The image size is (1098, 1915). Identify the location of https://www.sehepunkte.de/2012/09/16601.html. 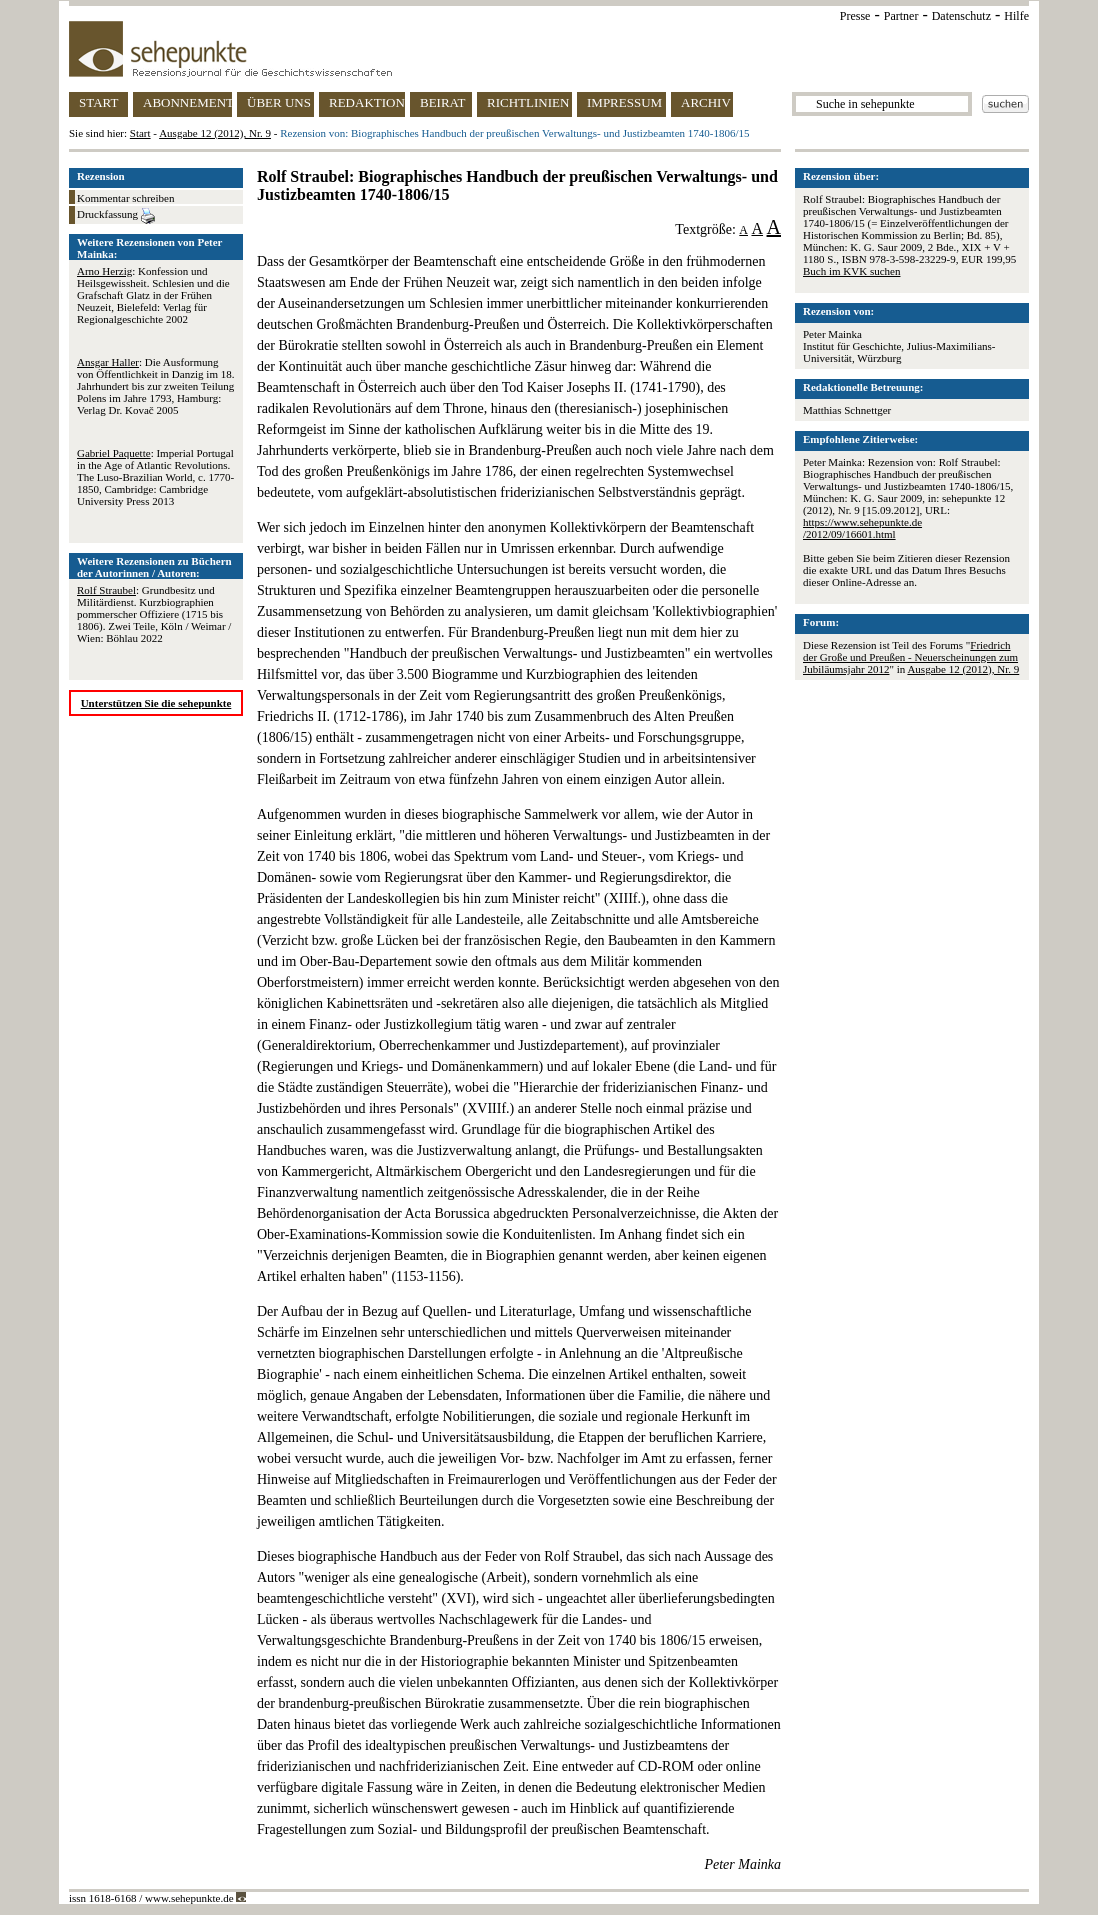
(862, 528).